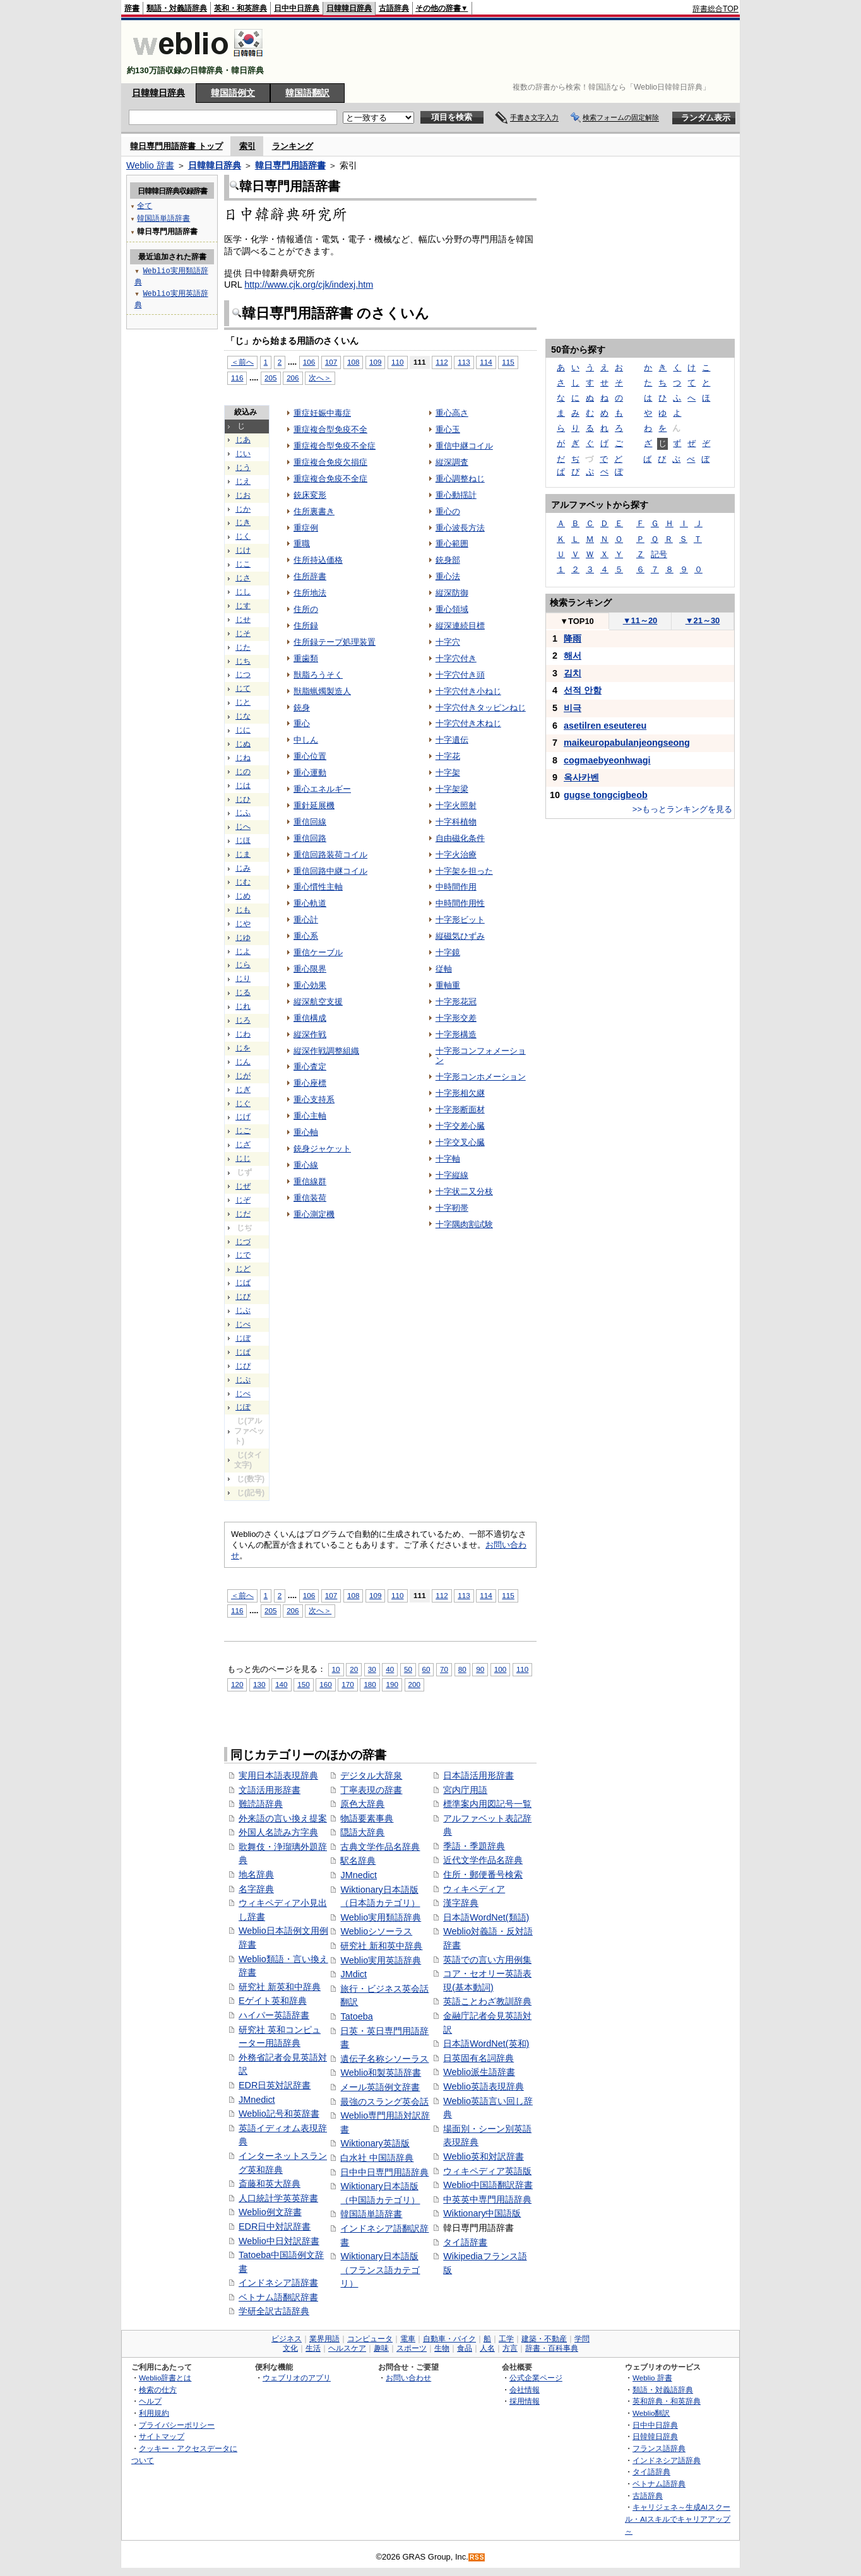 The height and width of the screenshot is (2576, 861). I want to click on じひ, so click(243, 799).